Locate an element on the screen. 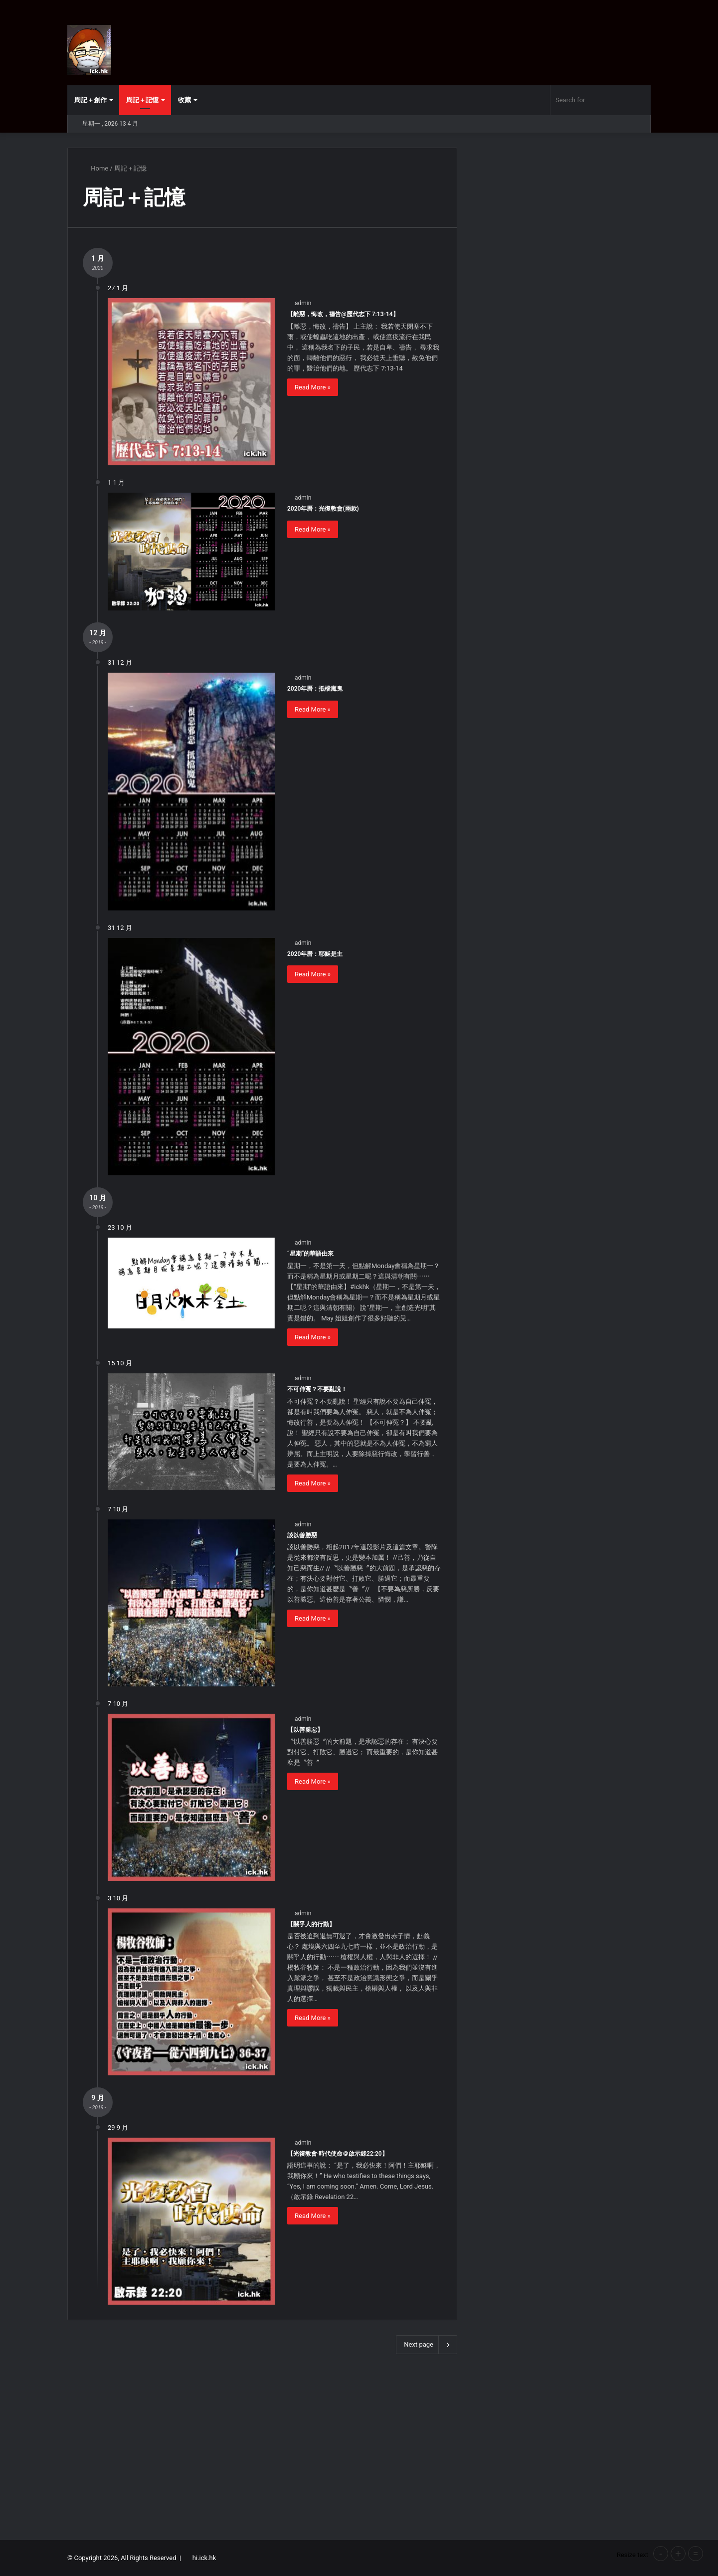  2020年曆：光復教會(兩款) is located at coordinates (323, 508).